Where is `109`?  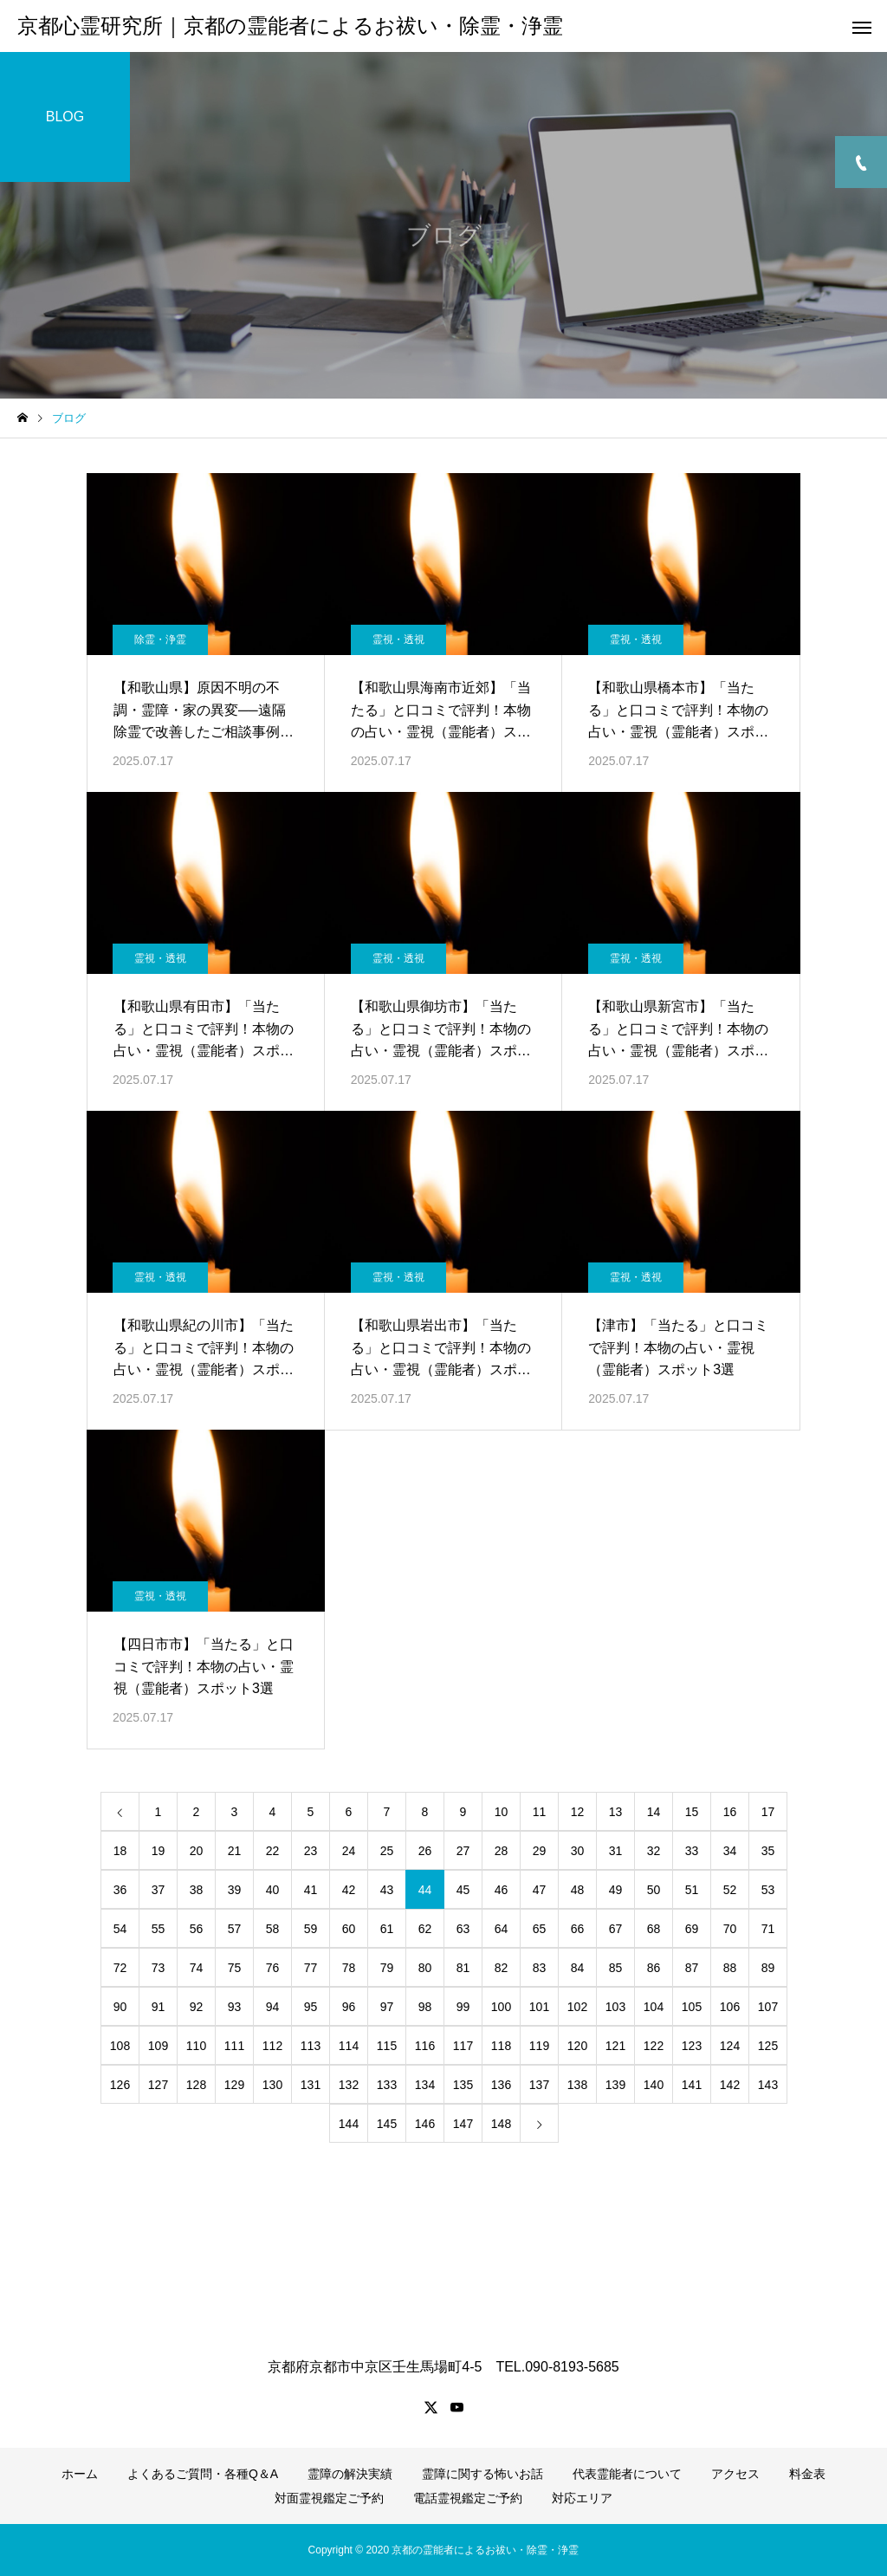
109 is located at coordinates (158, 2046).